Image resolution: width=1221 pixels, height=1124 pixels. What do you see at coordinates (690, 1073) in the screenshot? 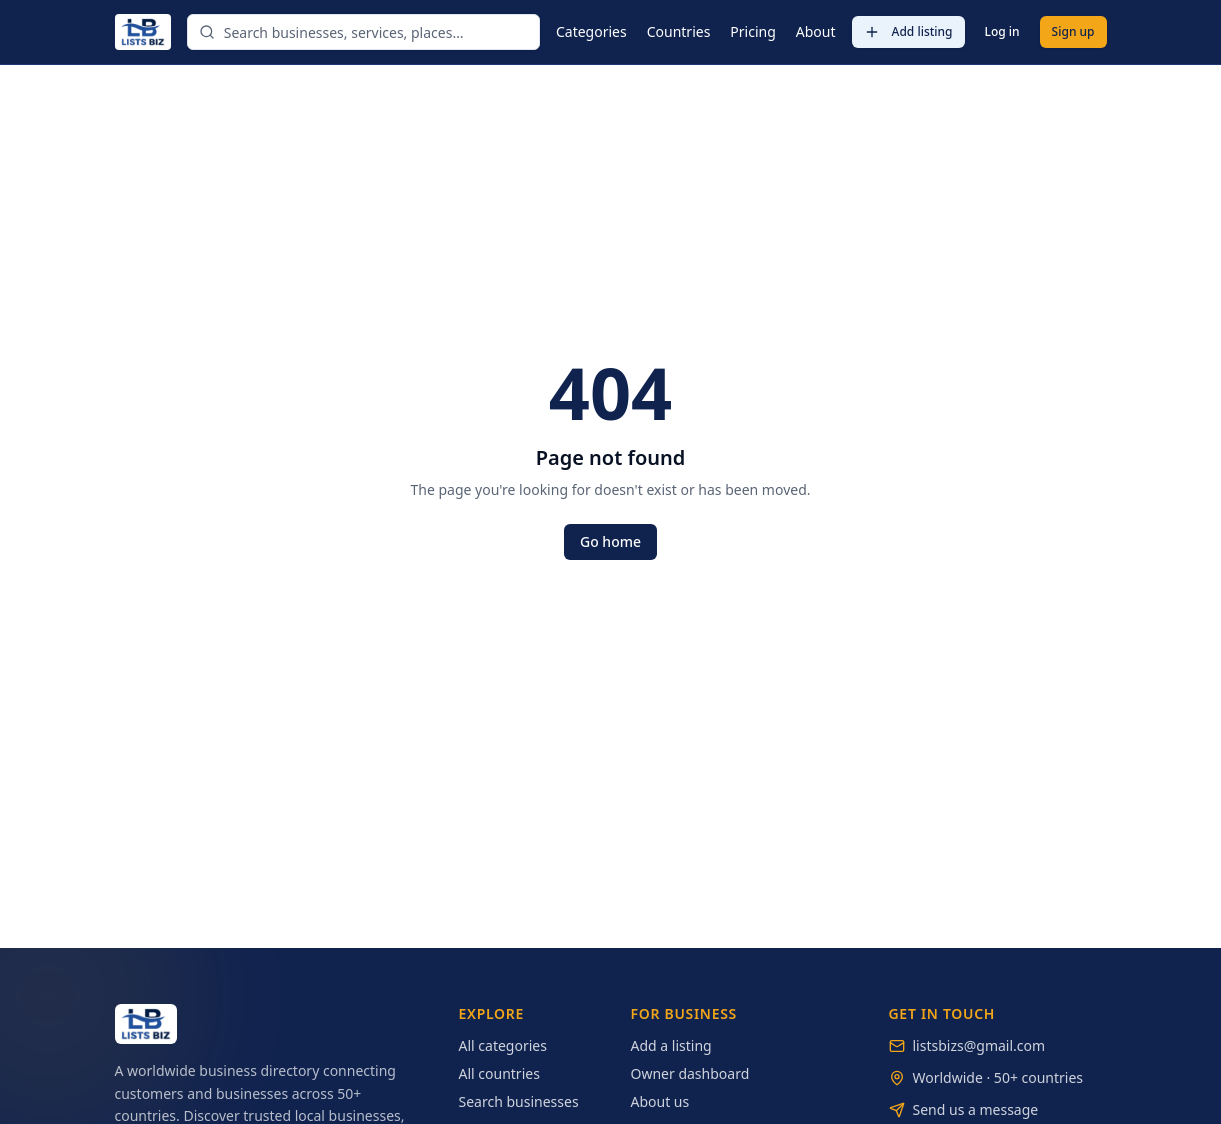
I see `Owner dashboard` at bounding box center [690, 1073].